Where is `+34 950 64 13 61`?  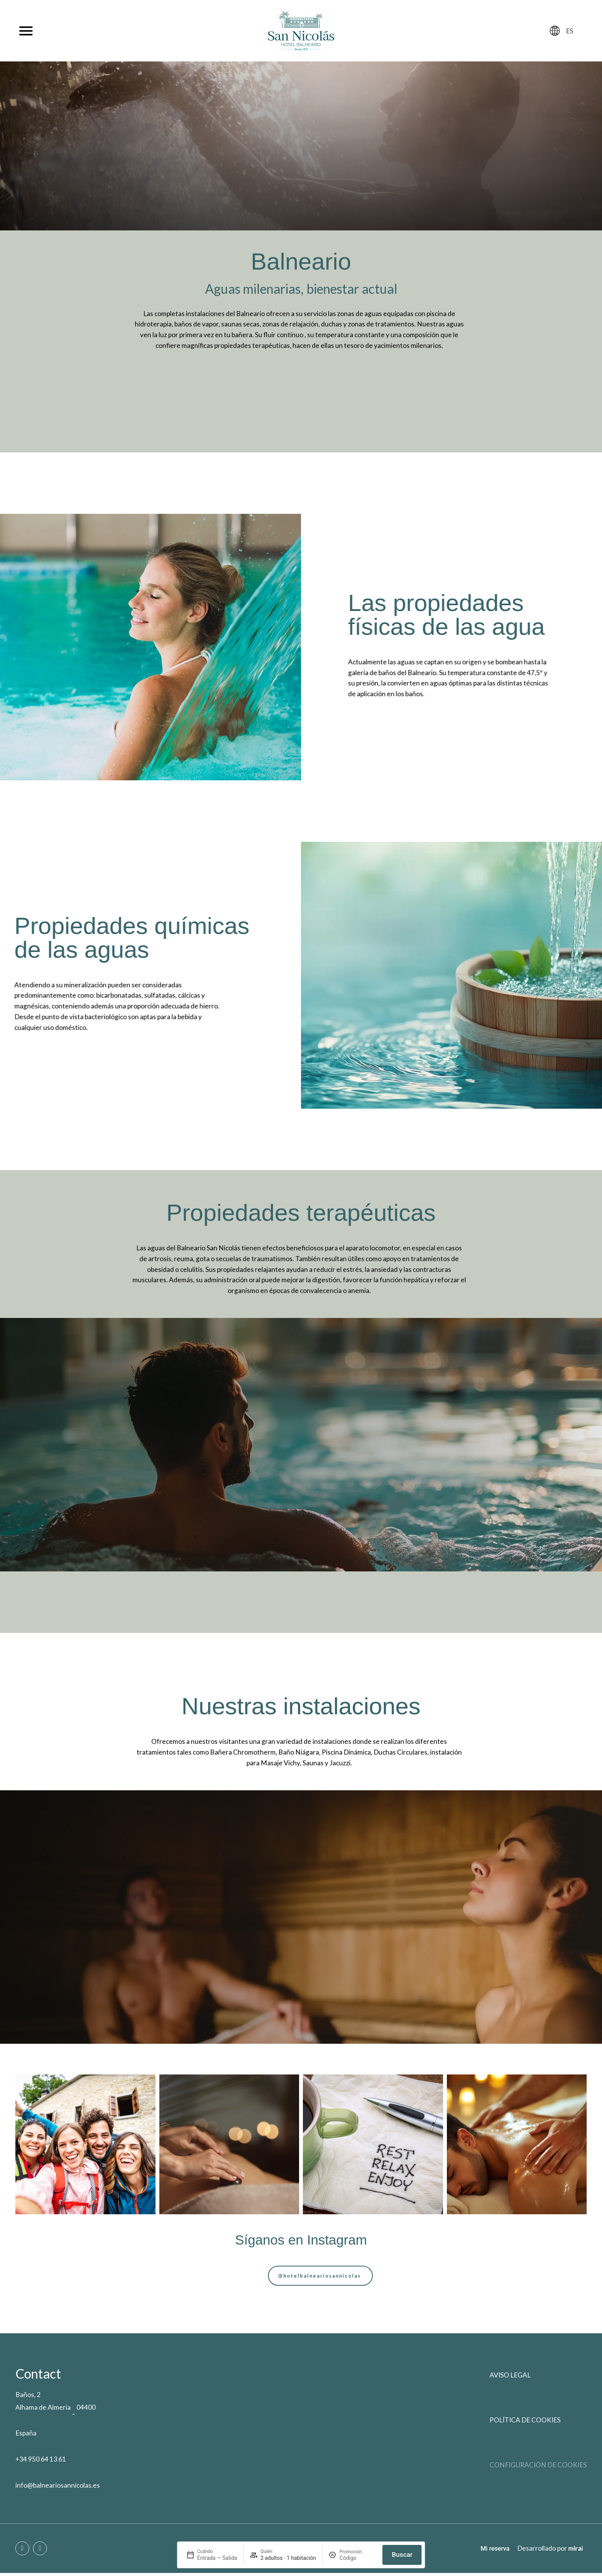 +34 950 64 13 61 is located at coordinates (40, 2462).